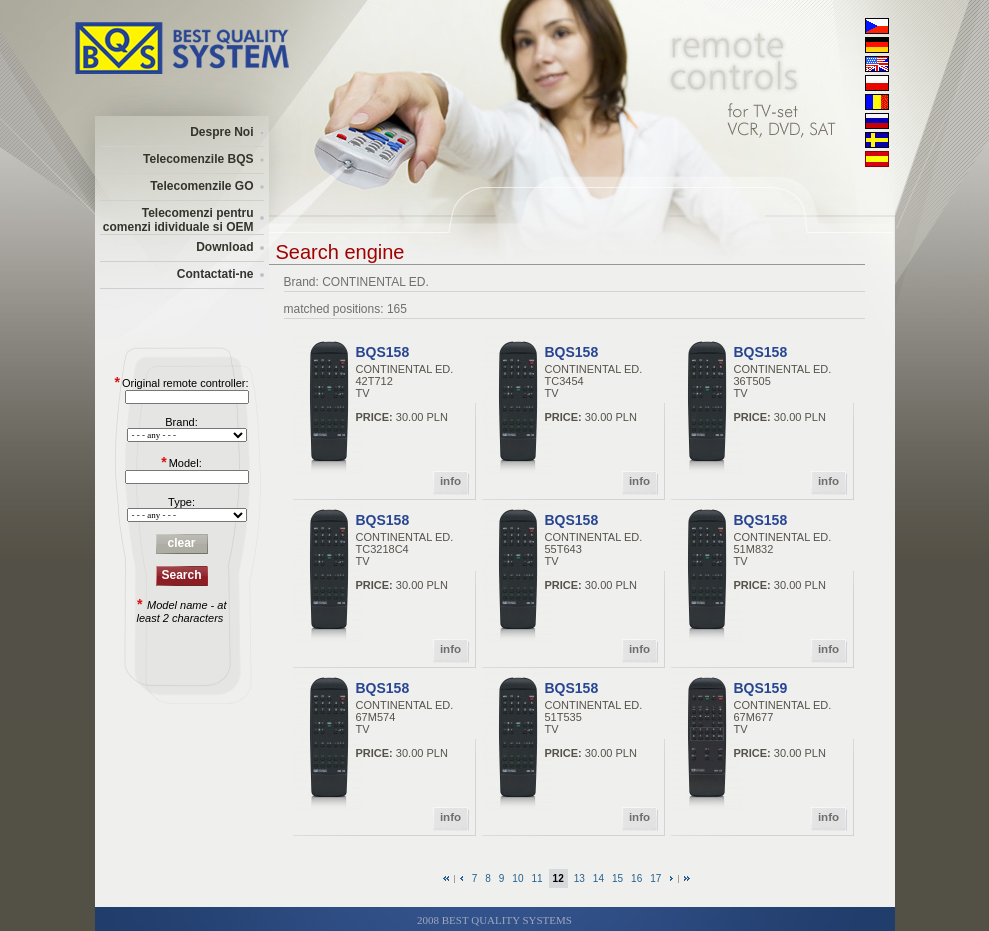 The width and height of the screenshot is (989, 931). I want to click on 10, so click(517, 878).